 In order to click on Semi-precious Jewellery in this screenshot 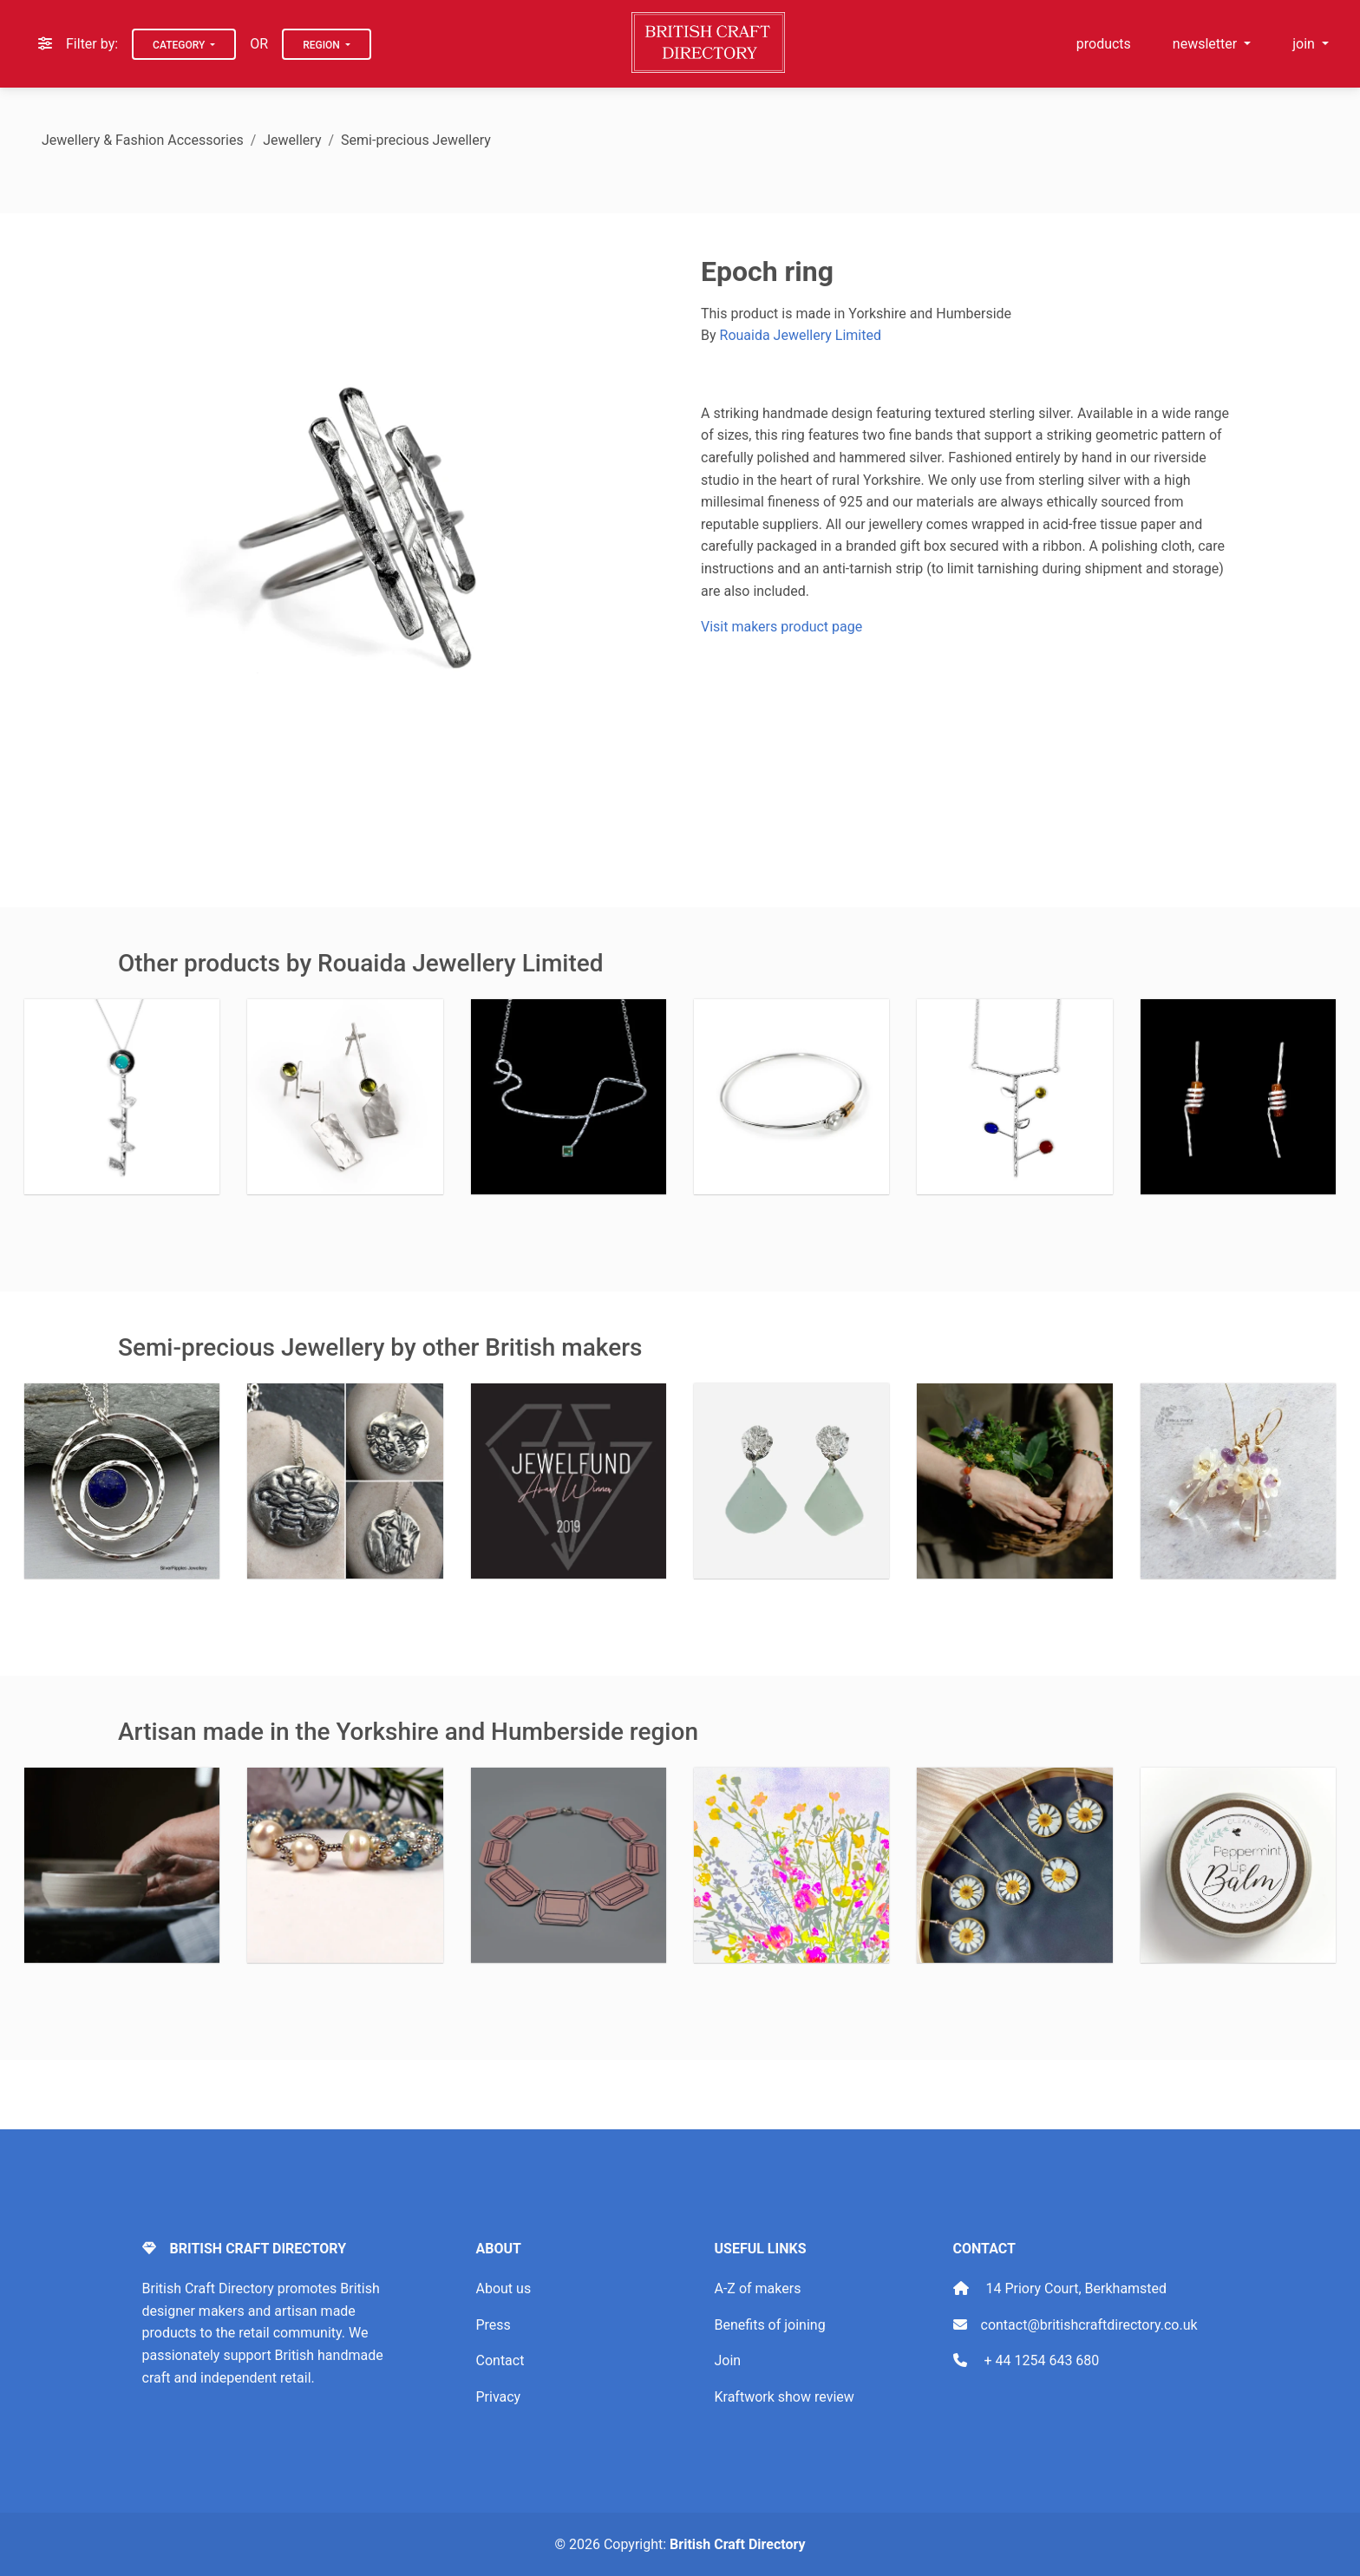, I will do `click(416, 140)`.